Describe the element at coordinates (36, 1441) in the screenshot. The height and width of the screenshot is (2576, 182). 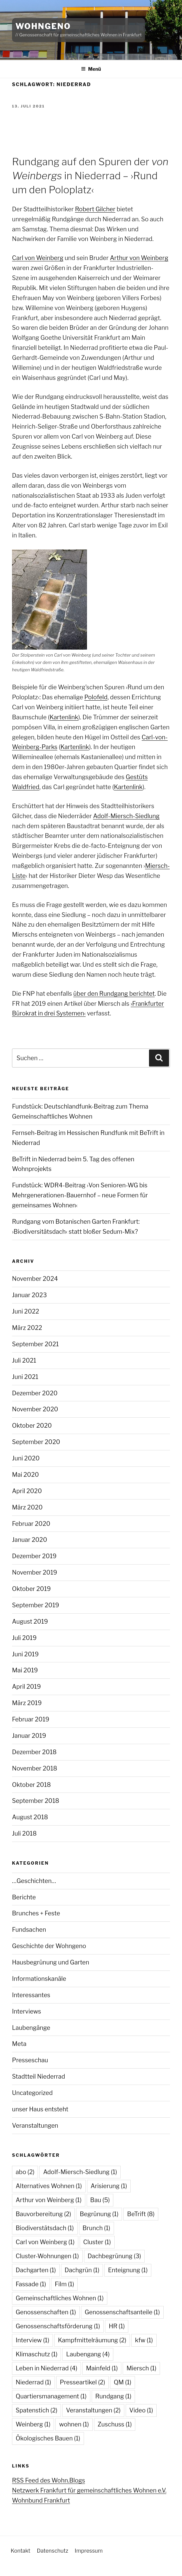
I see `September 2020` at that location.